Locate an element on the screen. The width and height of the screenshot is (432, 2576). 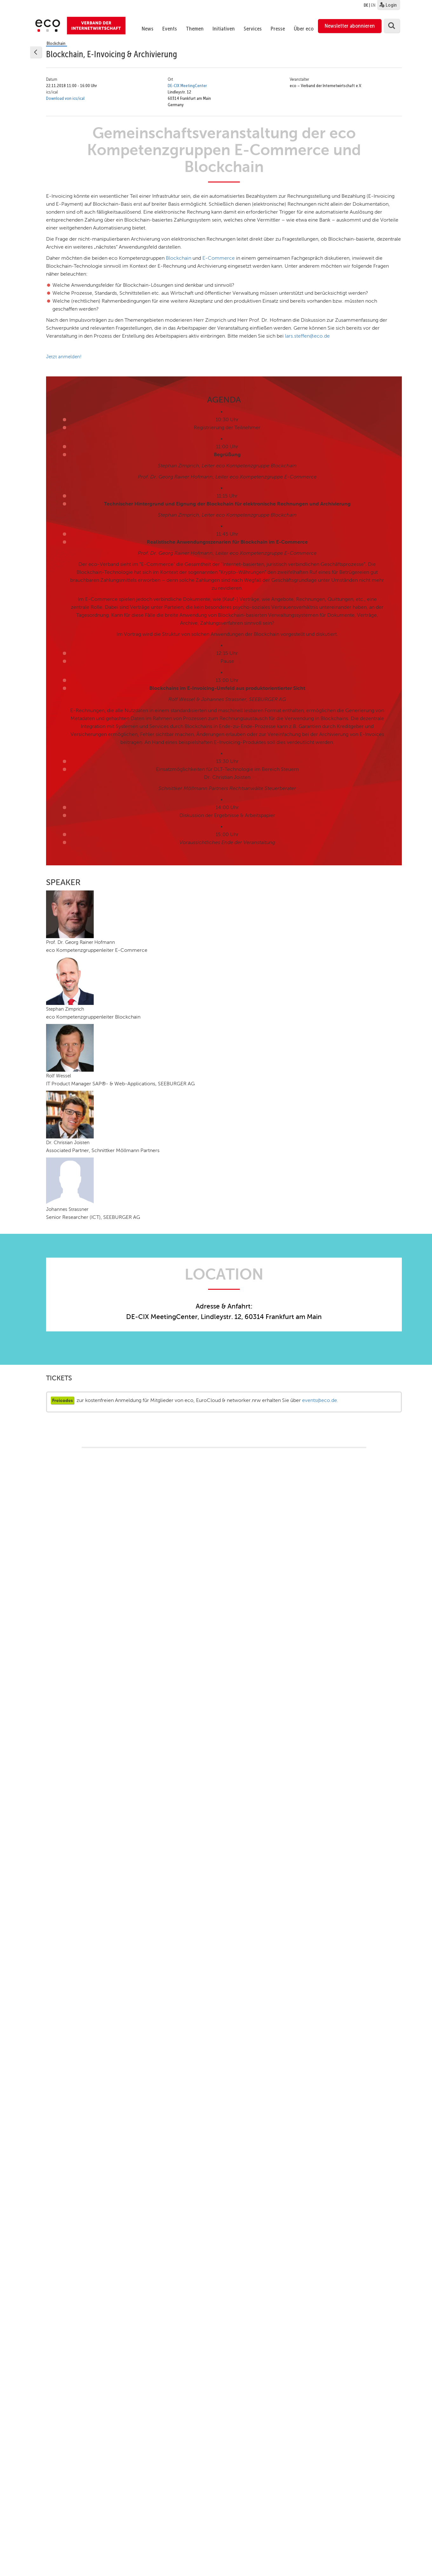
Themen is located at coordinates (195, 28).